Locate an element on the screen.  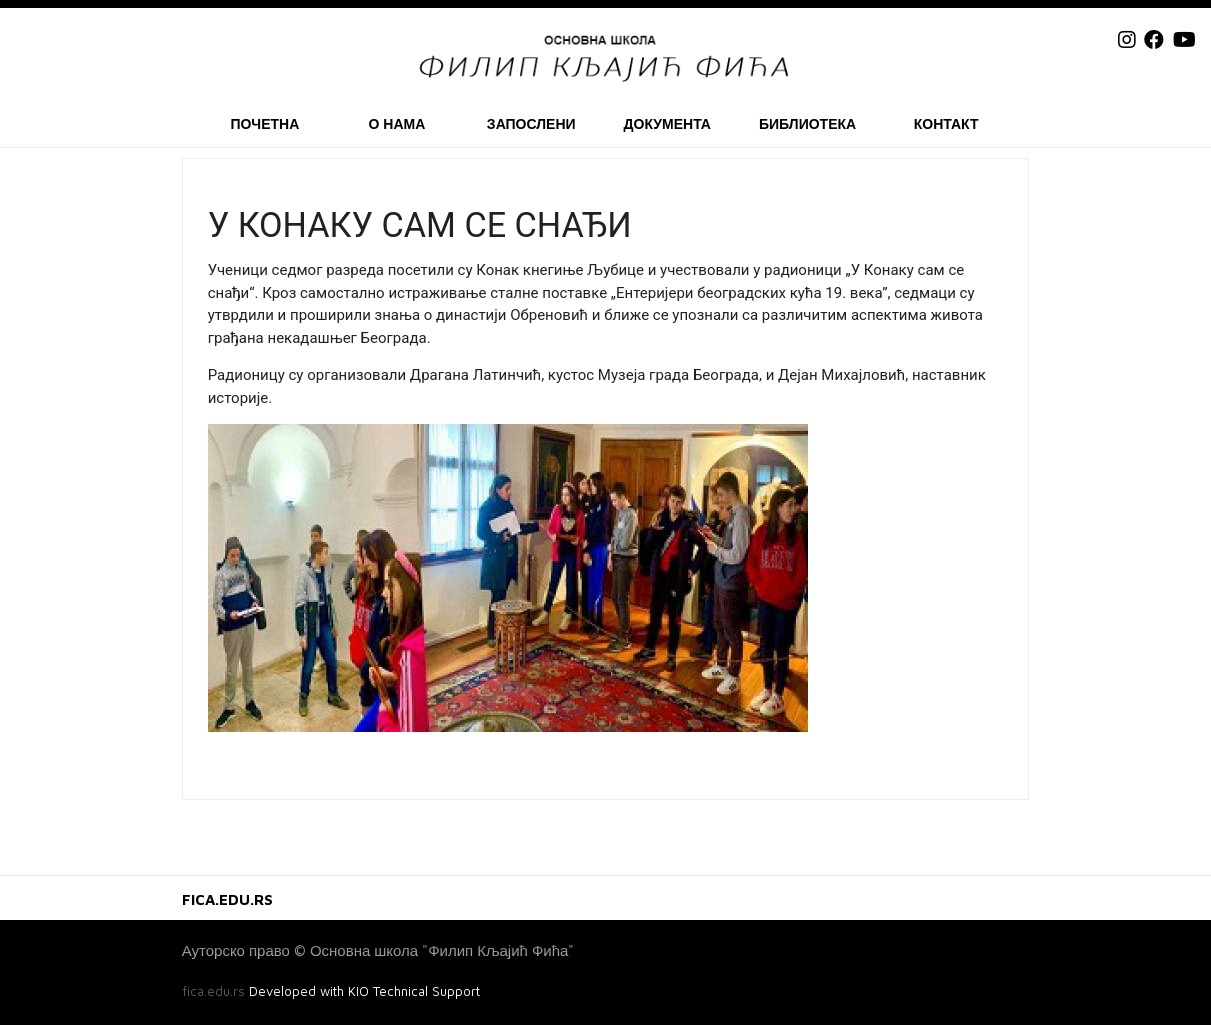
Почетна is located at coordinates (264, 123).